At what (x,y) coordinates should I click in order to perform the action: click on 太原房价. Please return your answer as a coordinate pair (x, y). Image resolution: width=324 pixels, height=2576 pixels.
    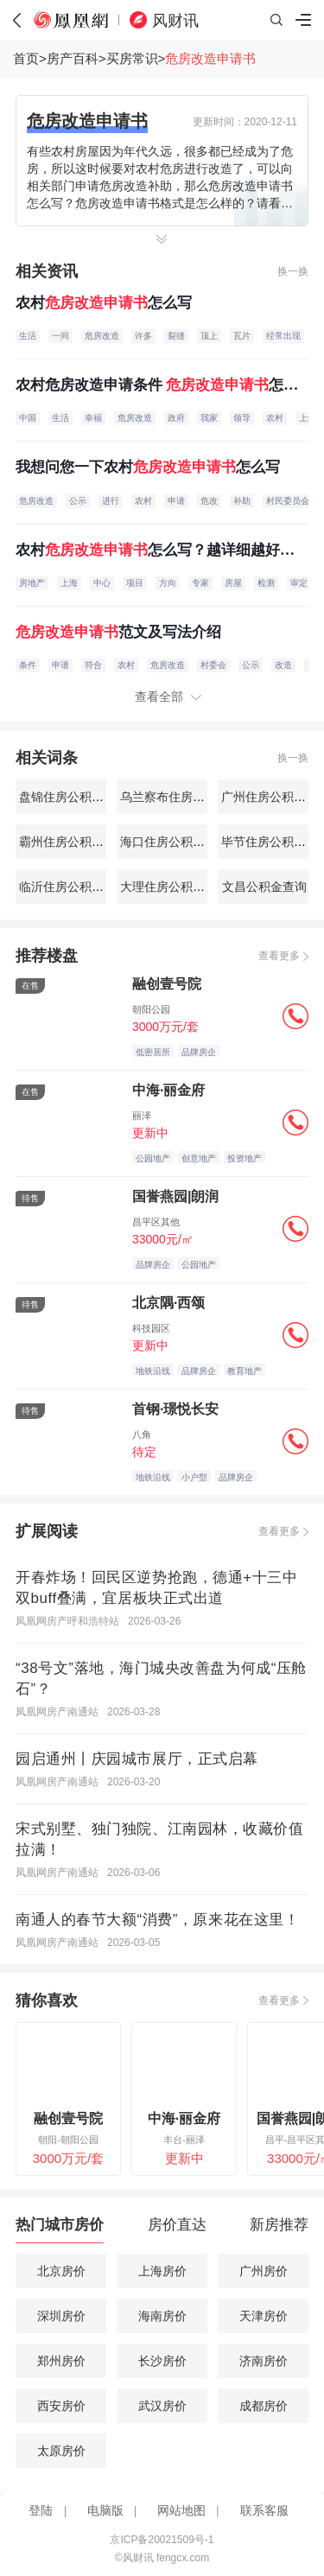
    Looking at the image, I should click on (61, 2451).